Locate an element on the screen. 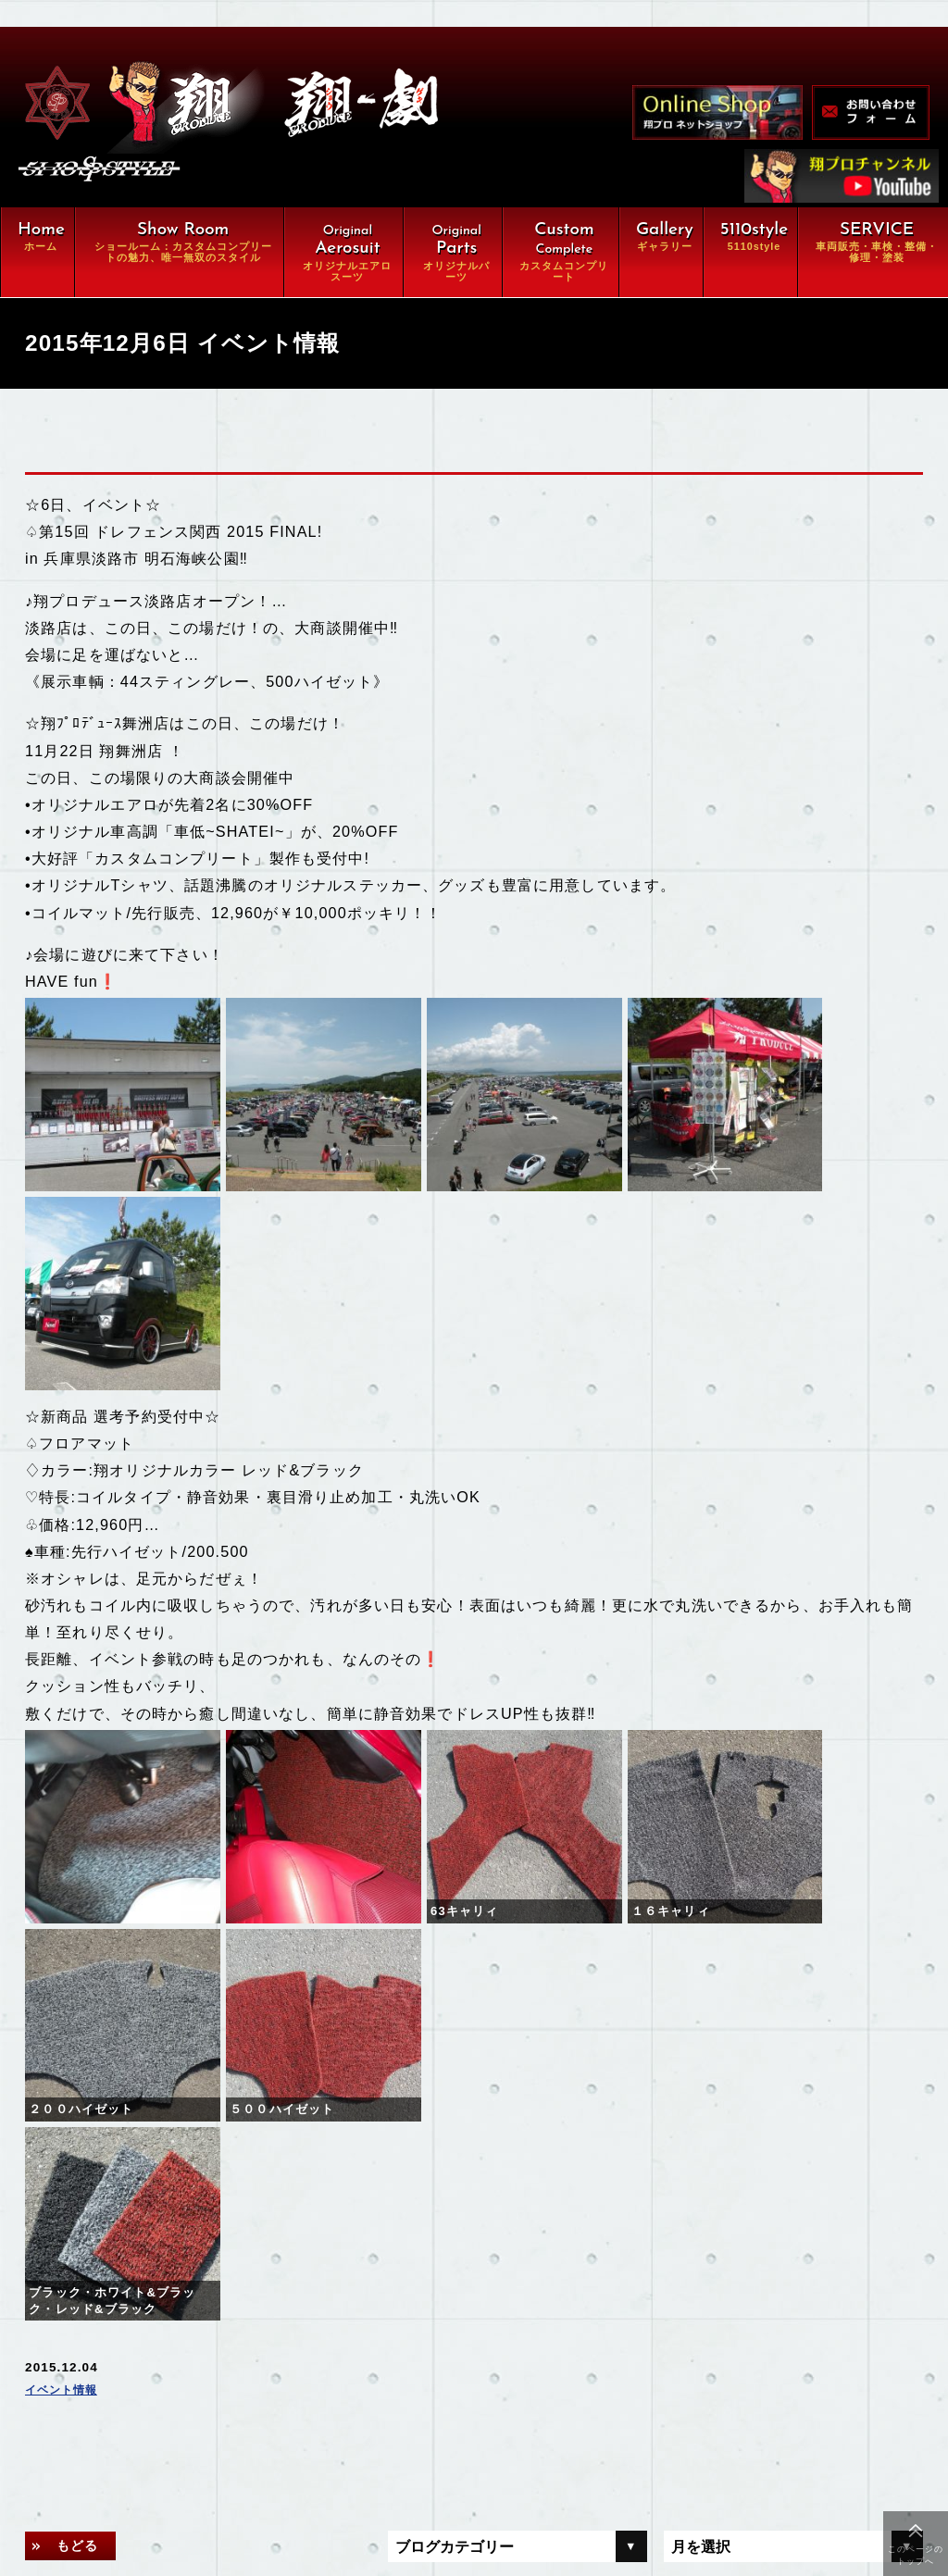  オリジナルエアロ is located at coordinates (188, 2233).